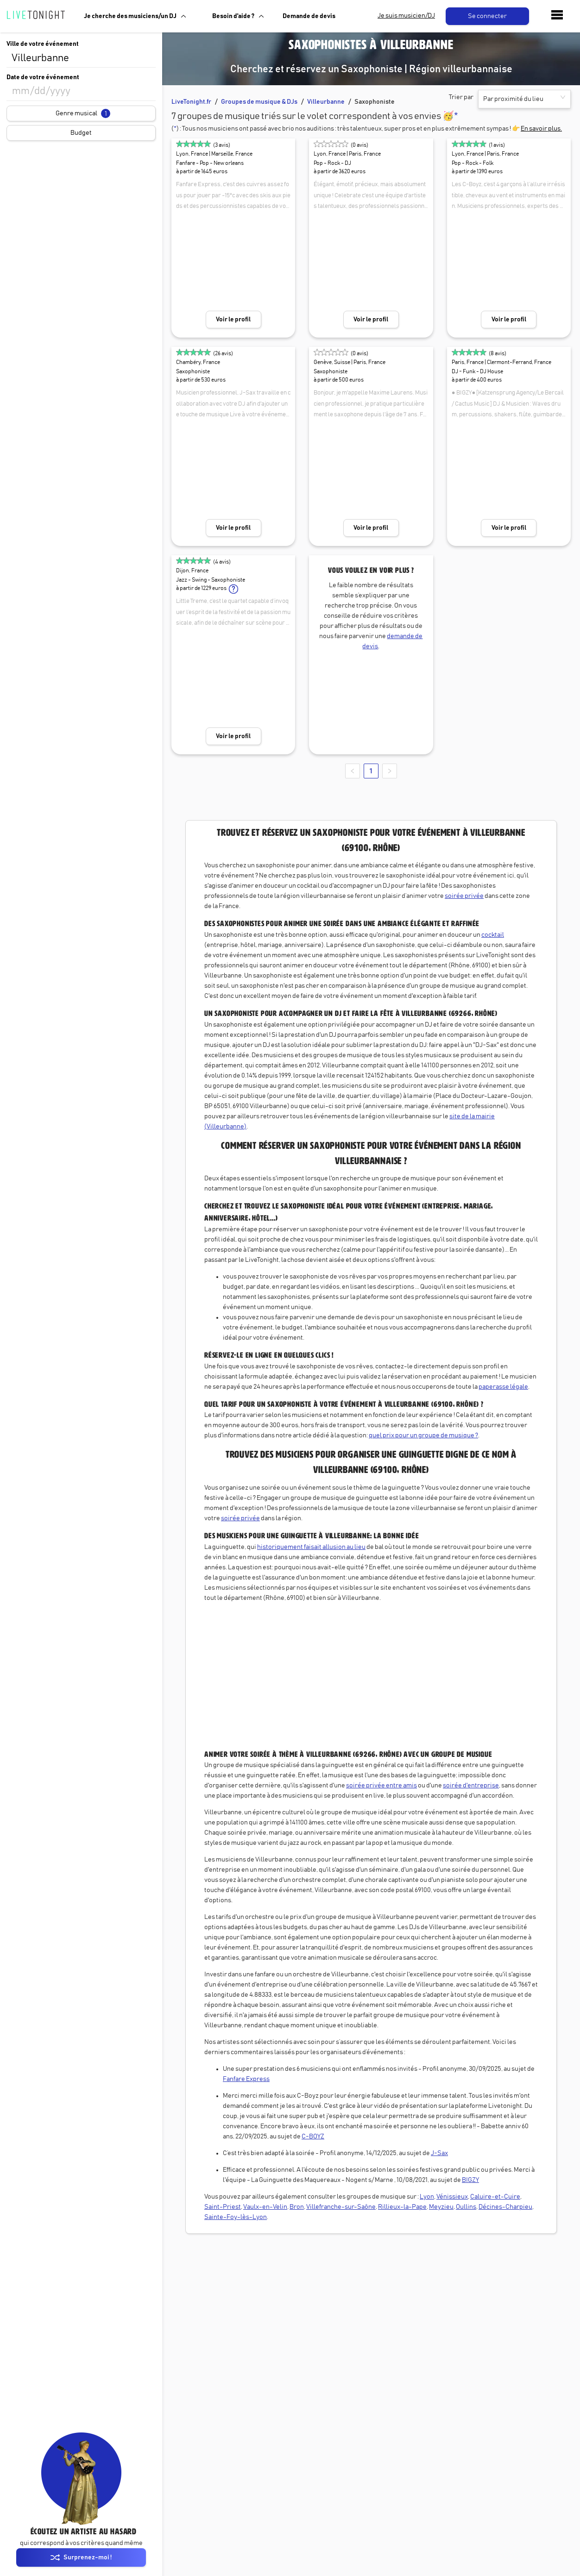 The image size is (580, 2576). I want to click on C-BOYZ, so click(313, 2136).